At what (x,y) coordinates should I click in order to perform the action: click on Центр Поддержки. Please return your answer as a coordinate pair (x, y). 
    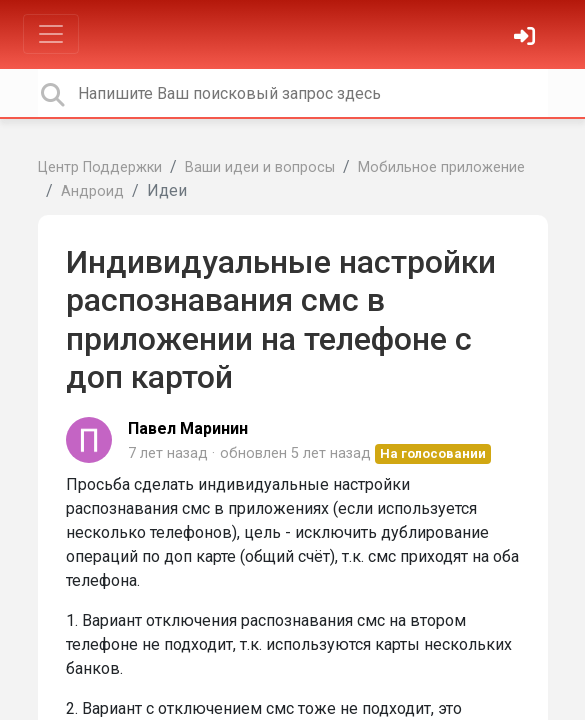
    Looking at the image, I should click on (100, 167).